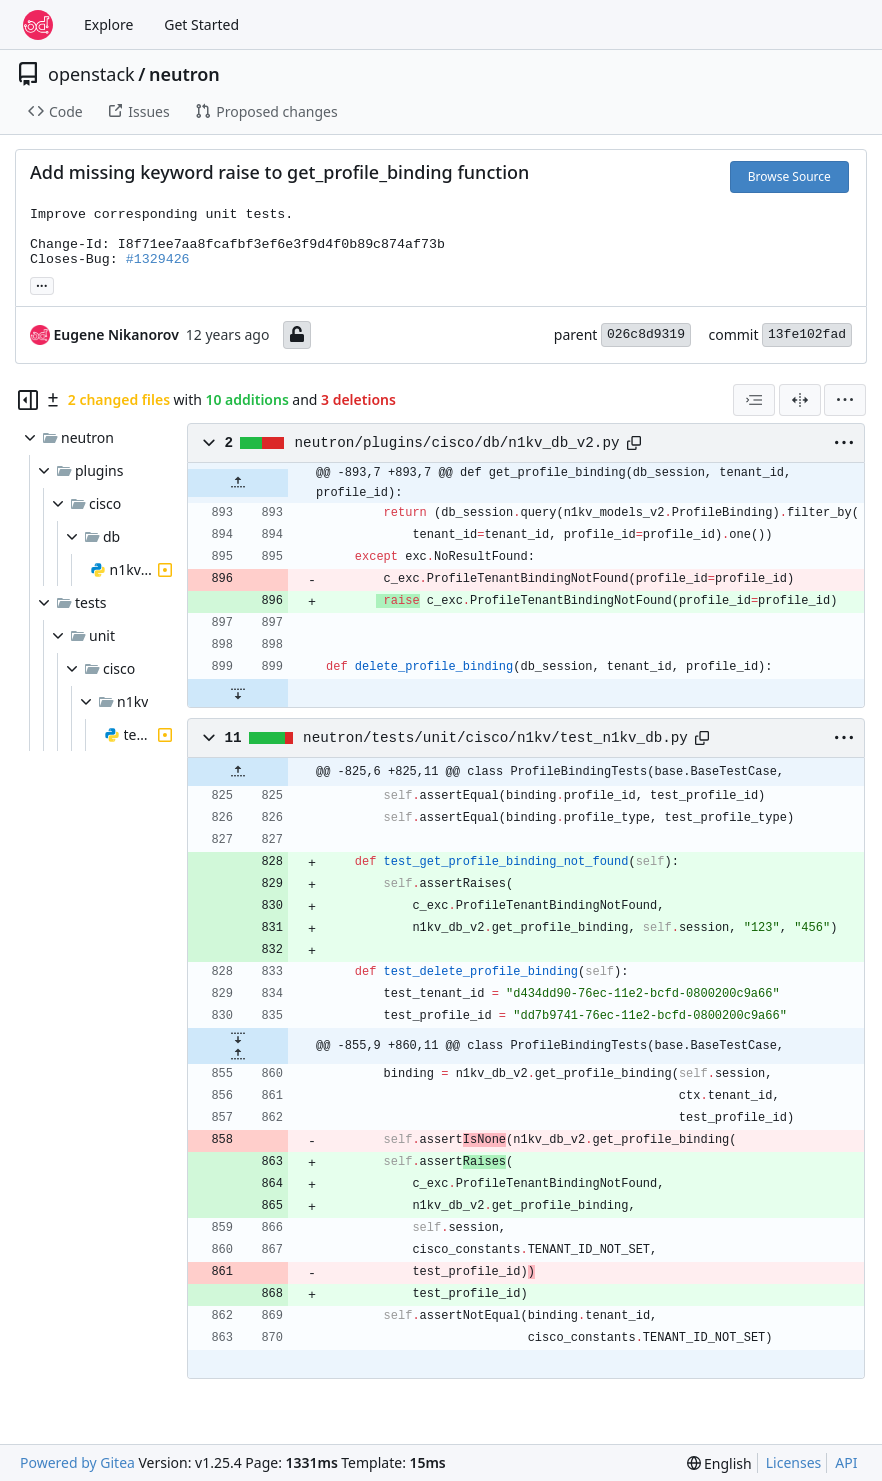 This screenshot has height=1481, width=882. What do you see at coordinates (457, 443) in the screenshot?
I see `neutron/plugins/cisco/db/n1kv_db_v2.py` at bounding box center [457, 443].